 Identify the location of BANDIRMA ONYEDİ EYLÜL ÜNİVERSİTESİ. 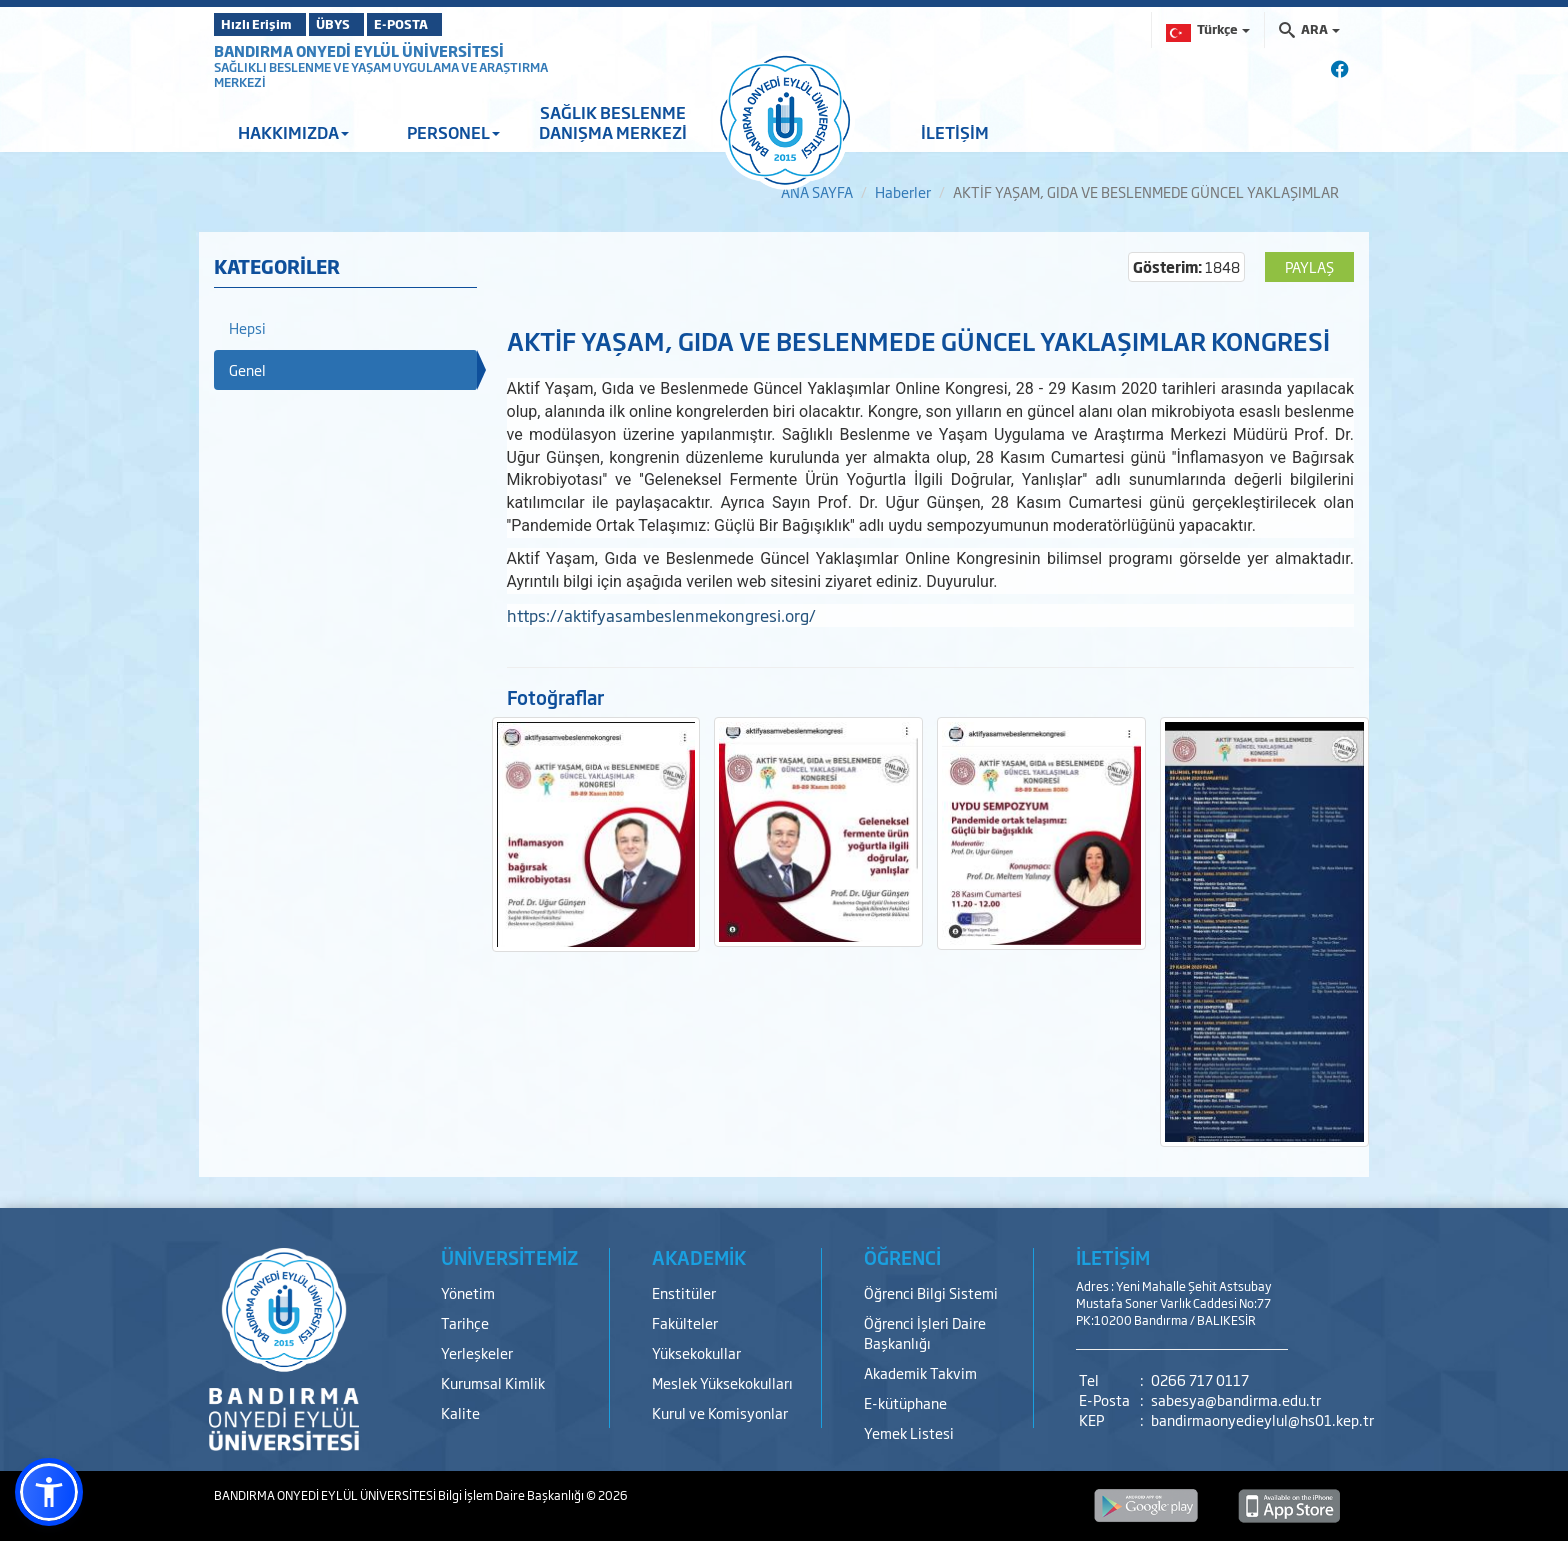
(359, 50).